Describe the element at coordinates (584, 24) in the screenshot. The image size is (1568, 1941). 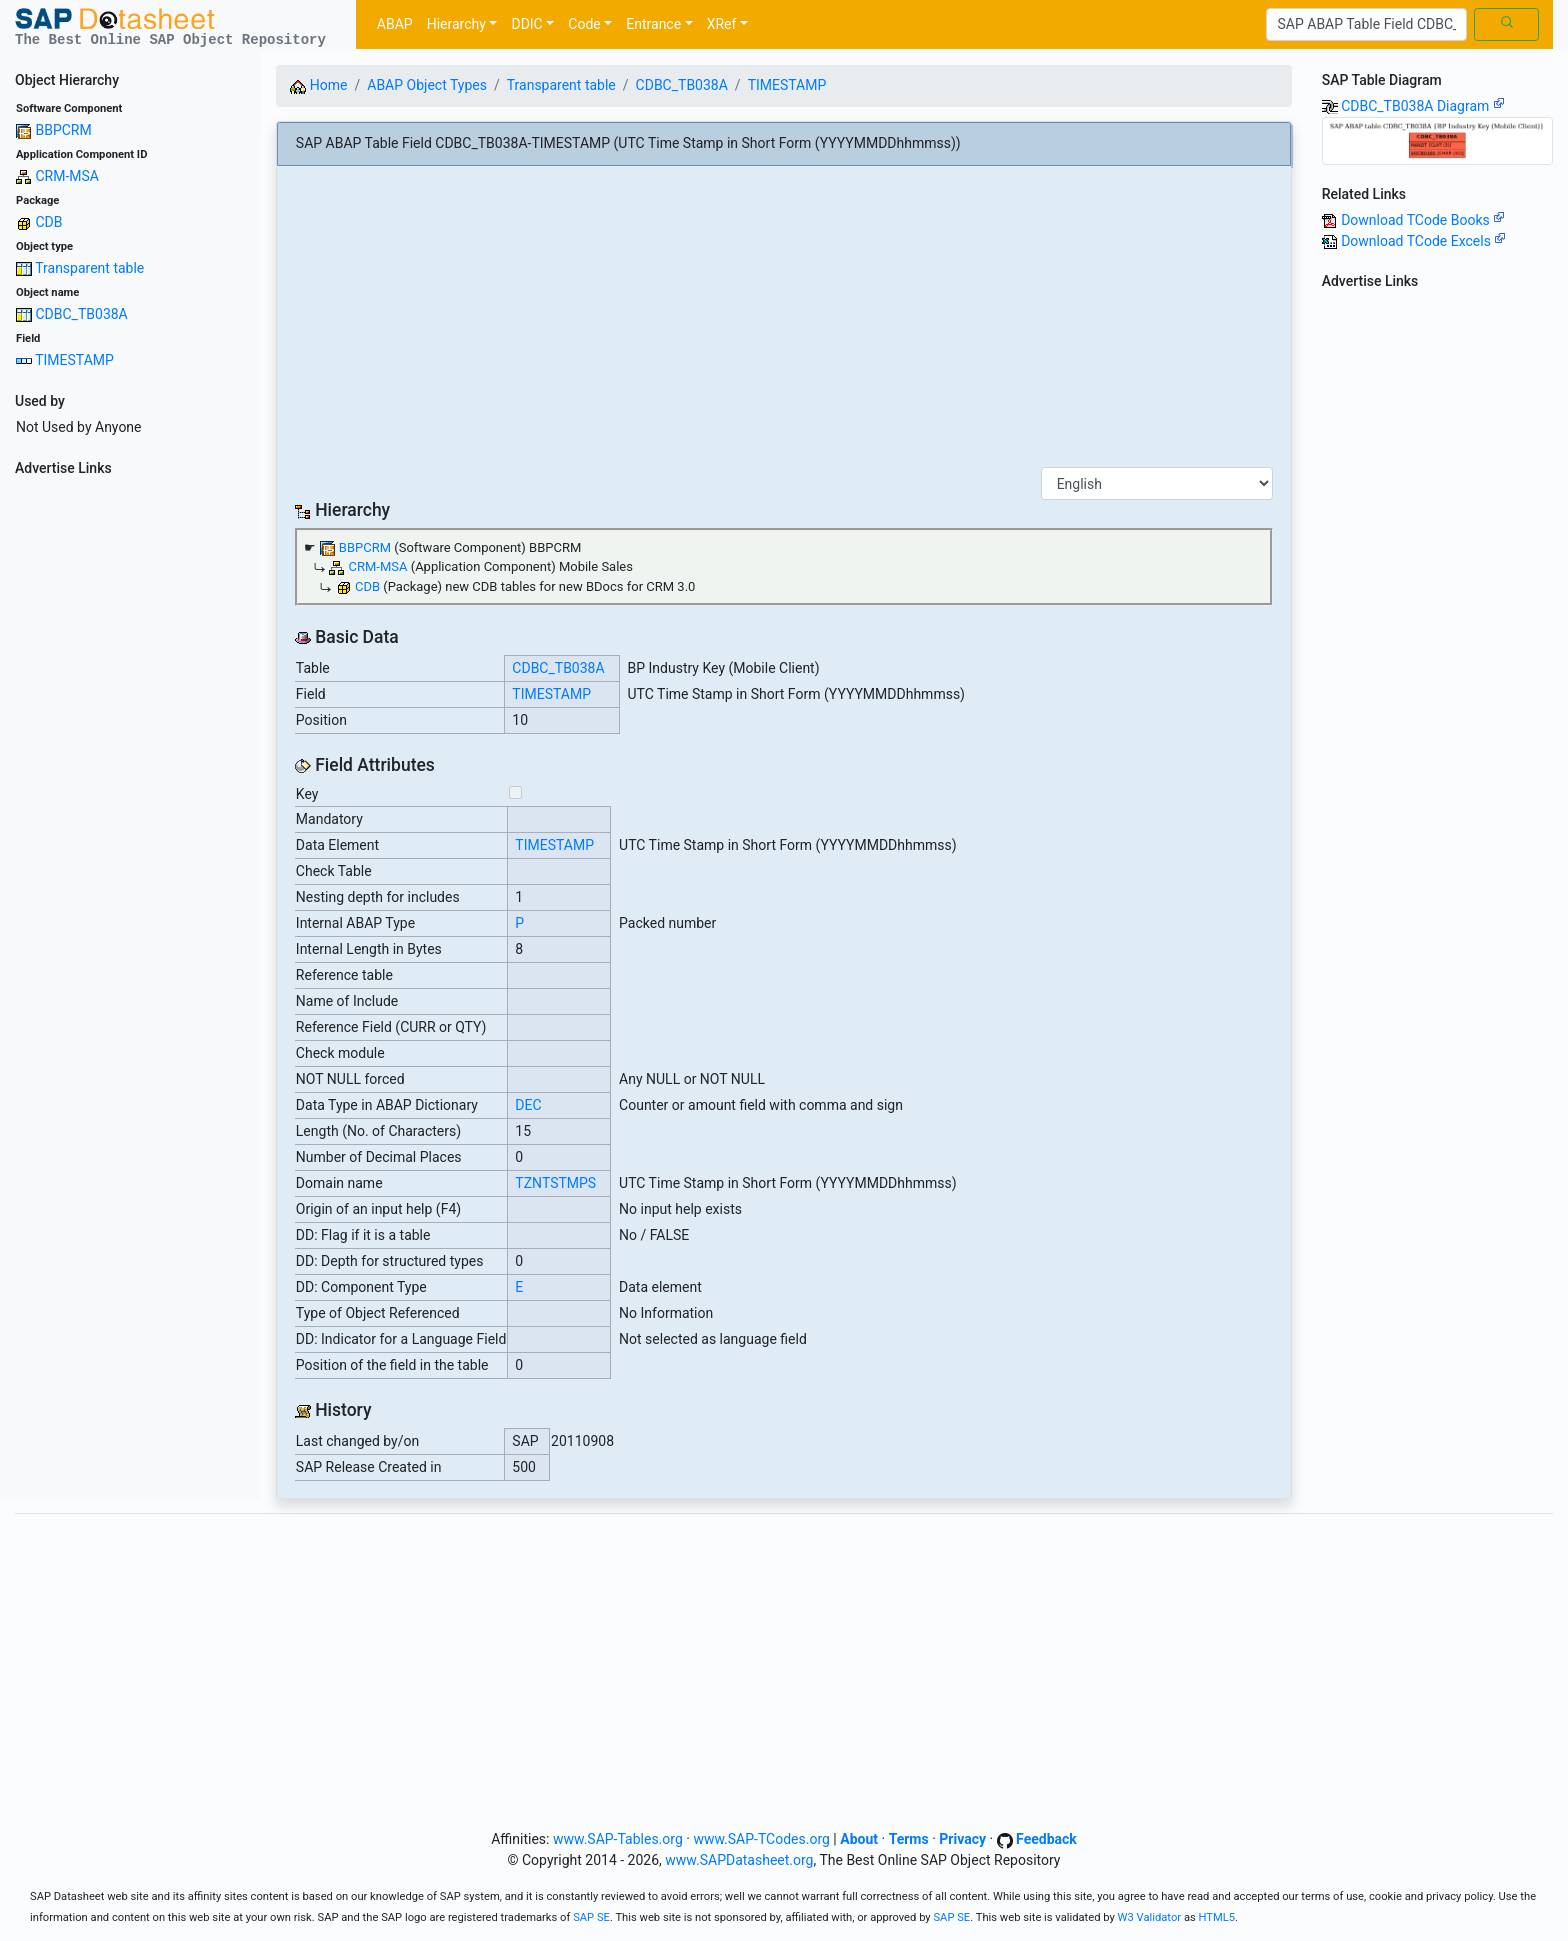
I see `Code [button]` at that location.